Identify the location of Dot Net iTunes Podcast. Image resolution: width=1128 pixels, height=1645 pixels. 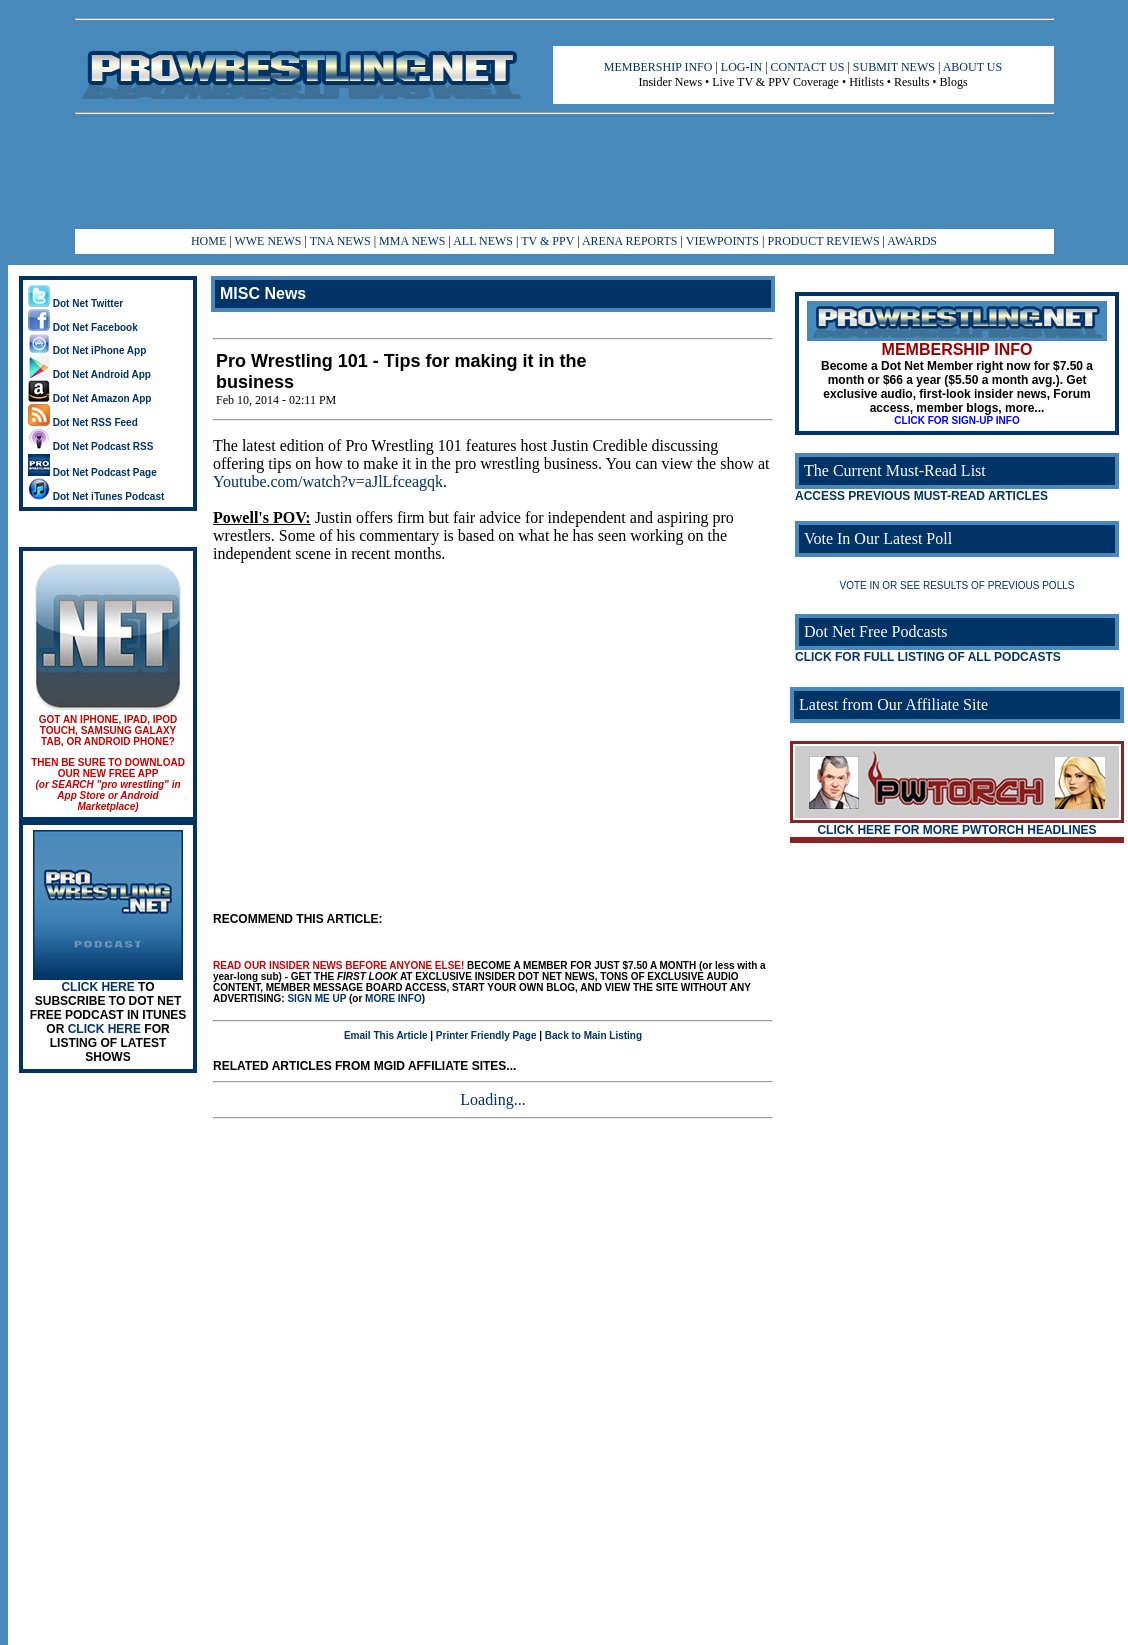
(96, 496).